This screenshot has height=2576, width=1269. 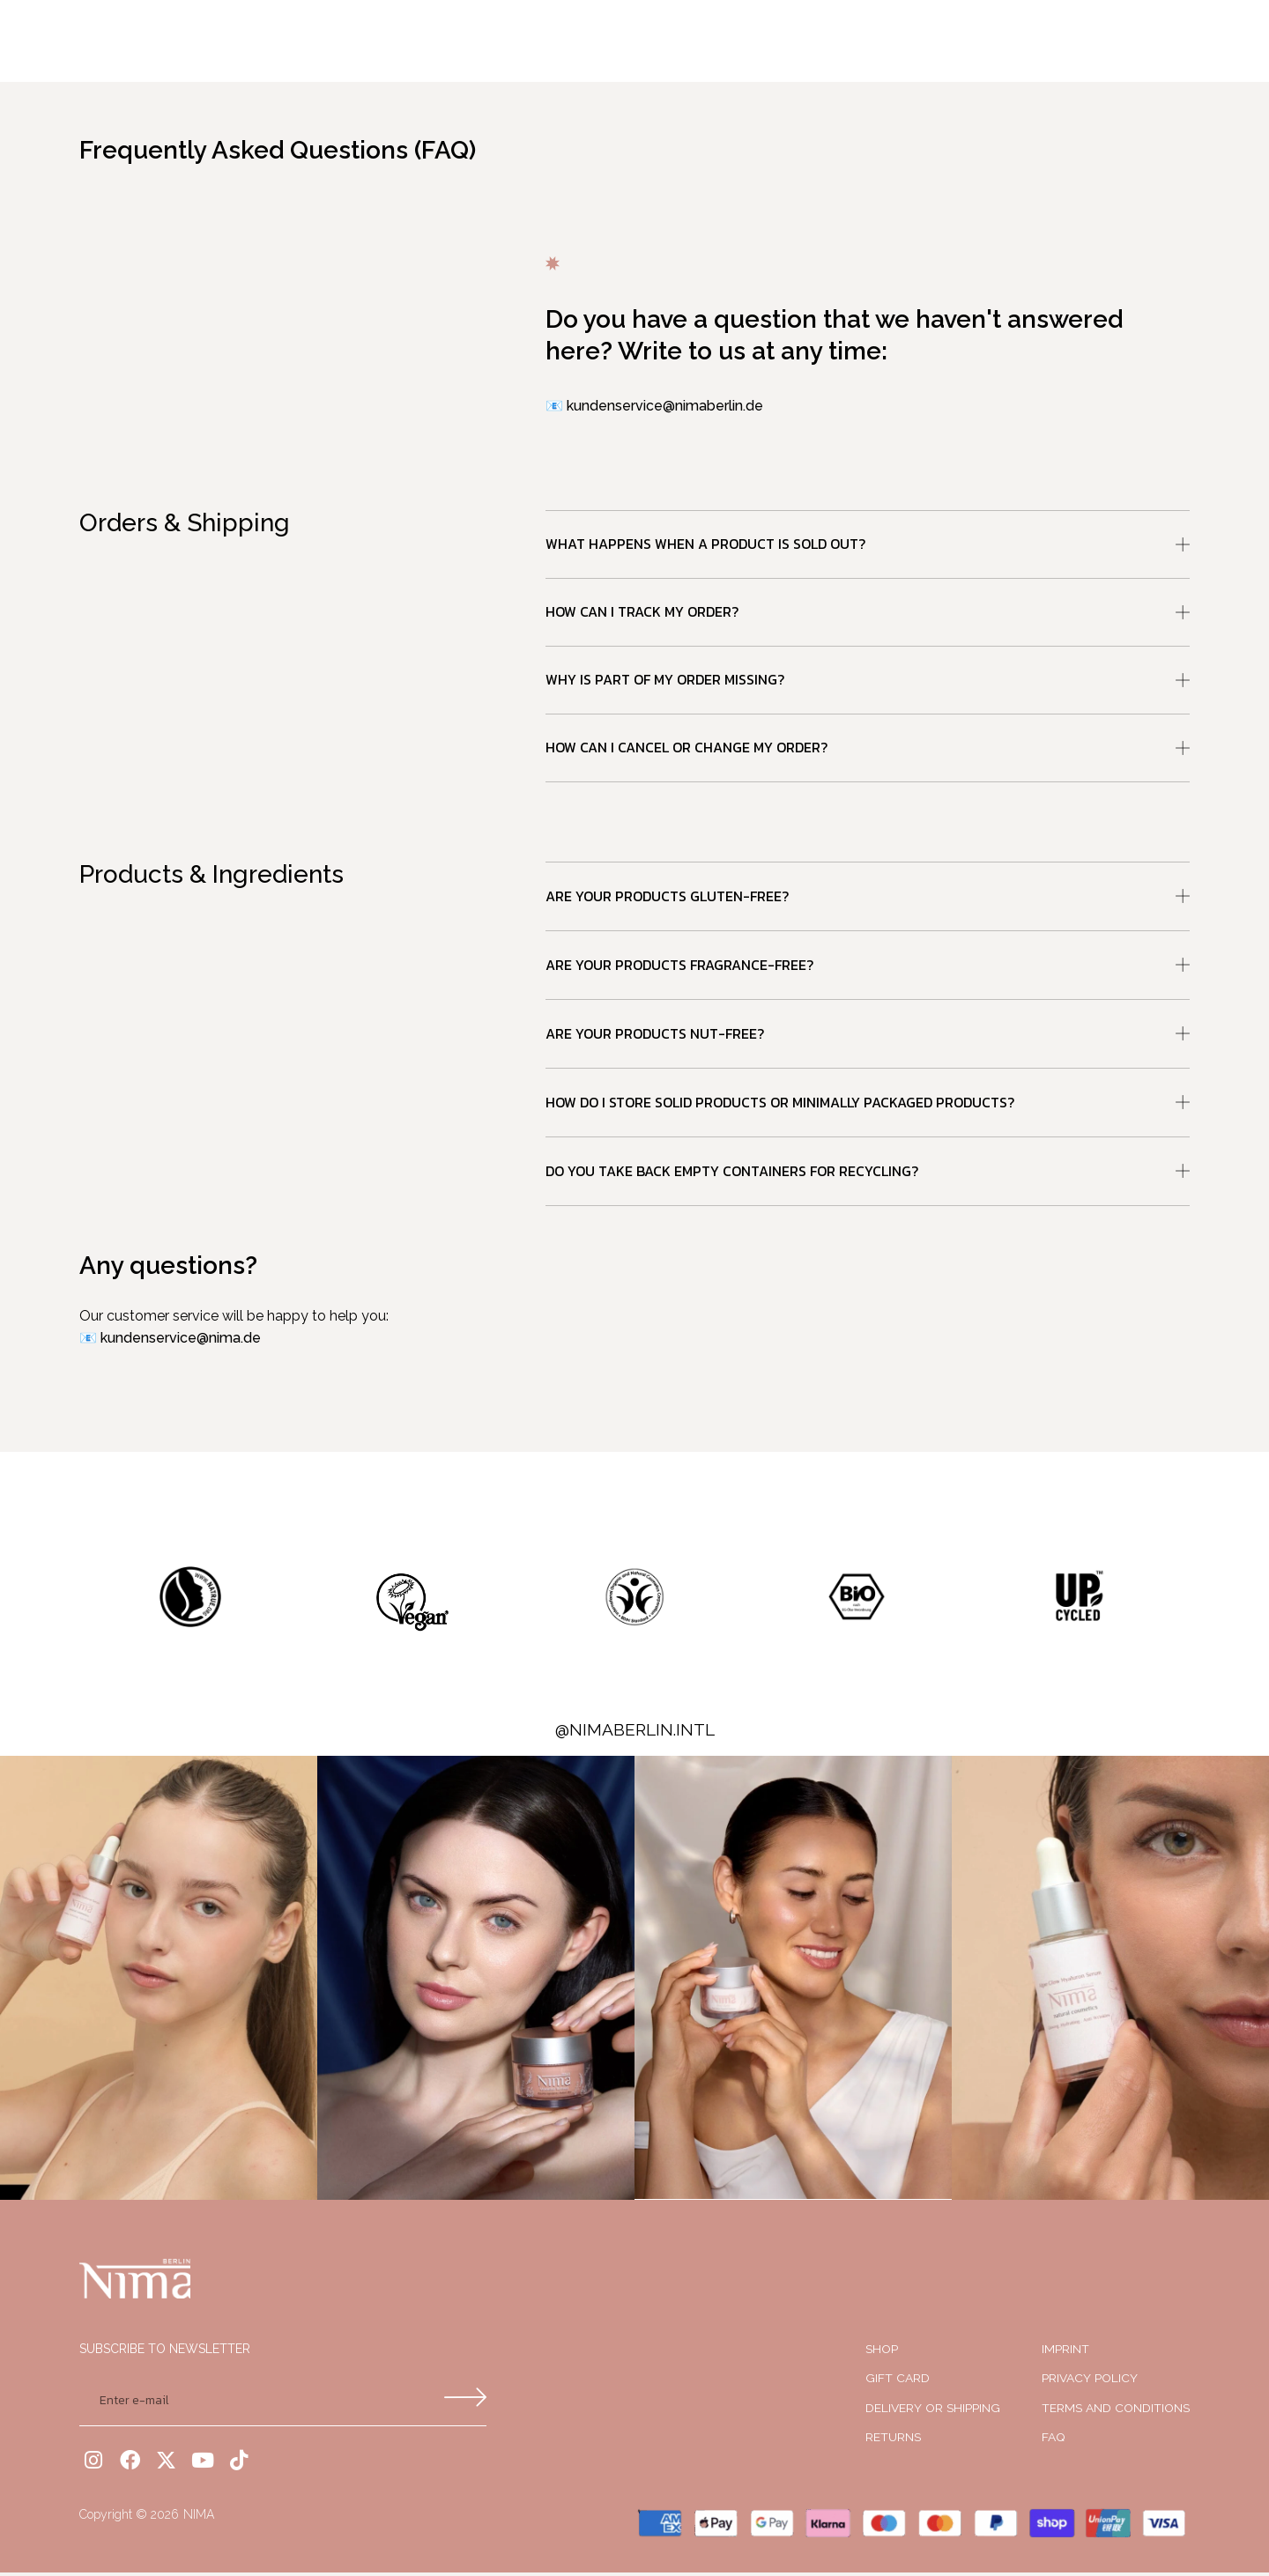 I want to click on Our Product, so click(x=532, y=40).